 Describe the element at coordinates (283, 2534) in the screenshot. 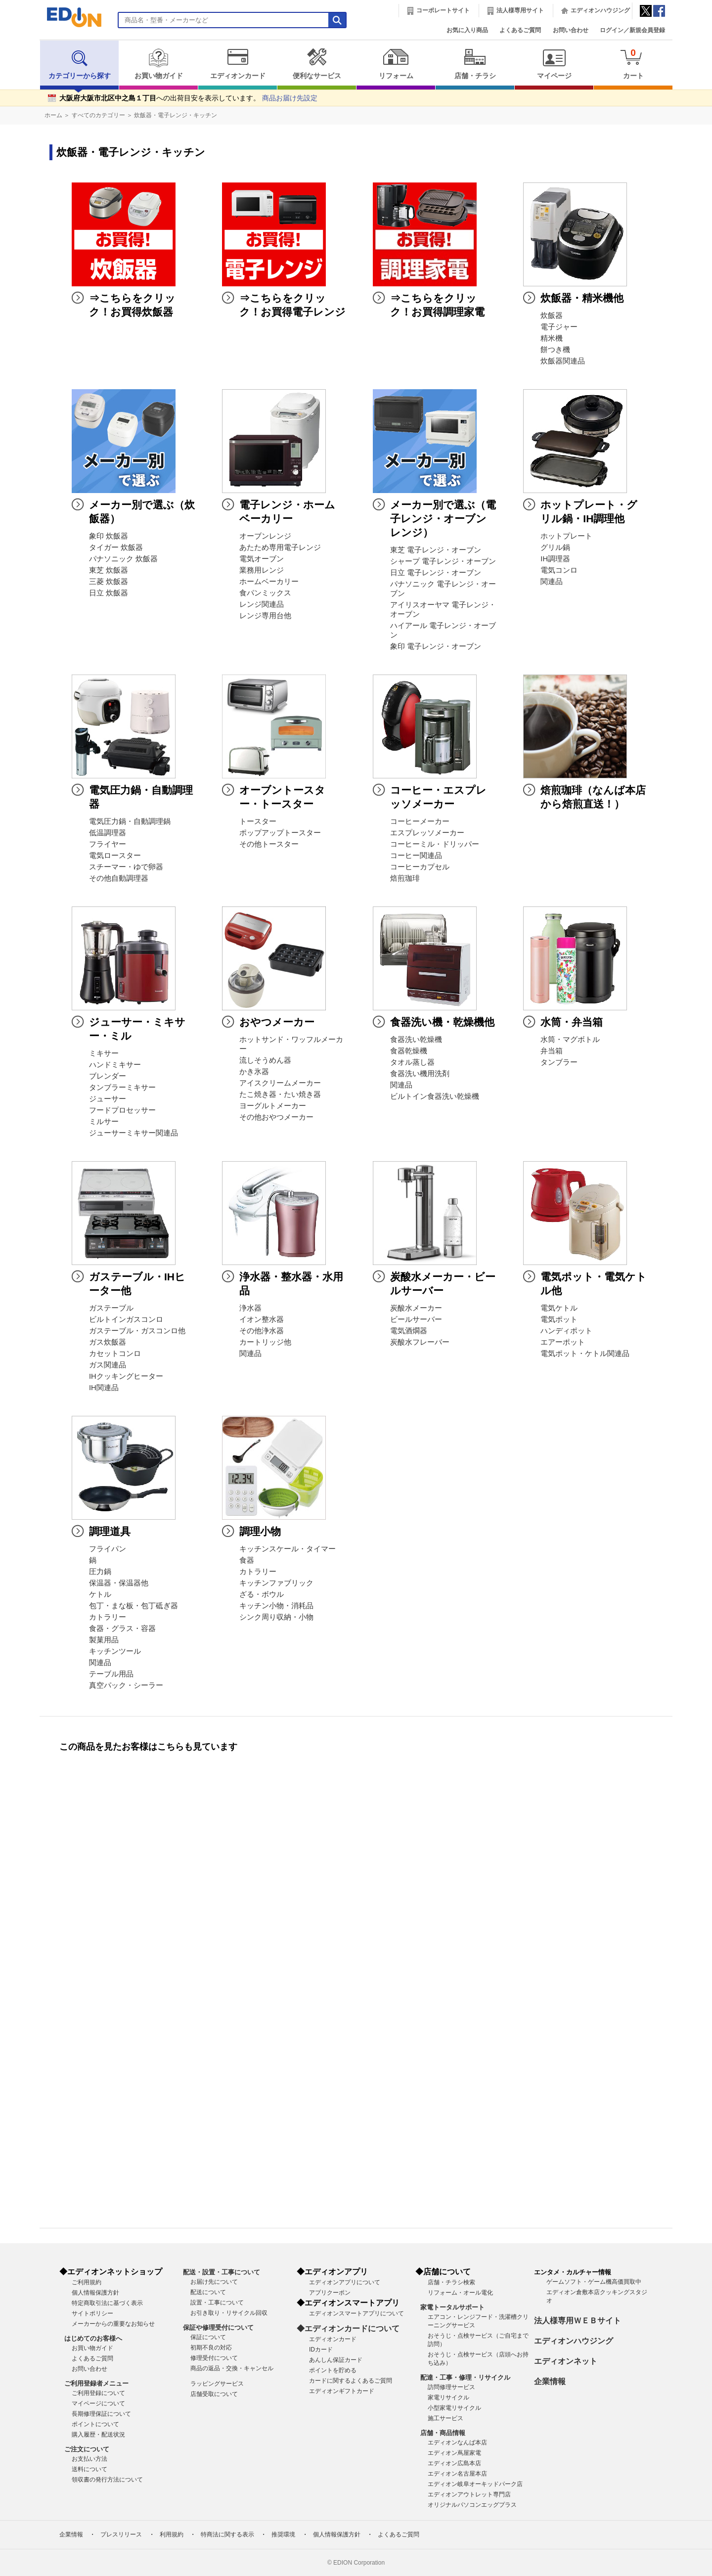

I see `推奨環境` at that location.